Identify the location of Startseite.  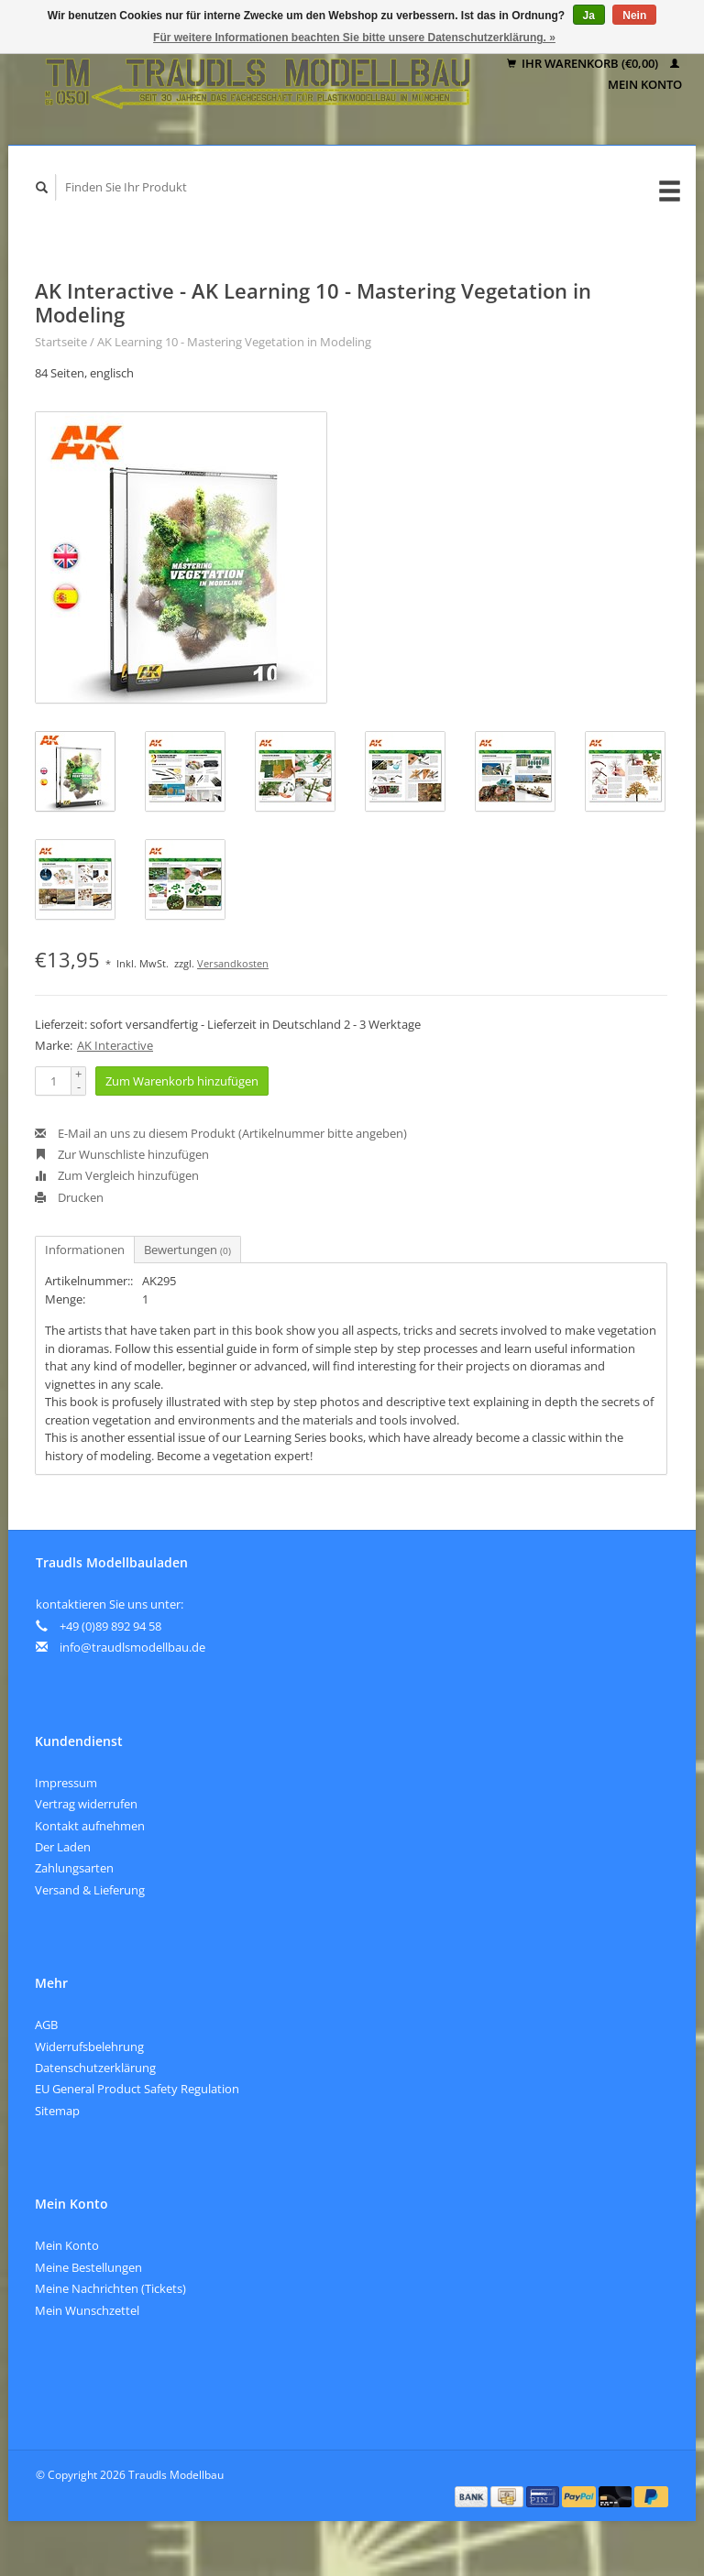
(61, 341).